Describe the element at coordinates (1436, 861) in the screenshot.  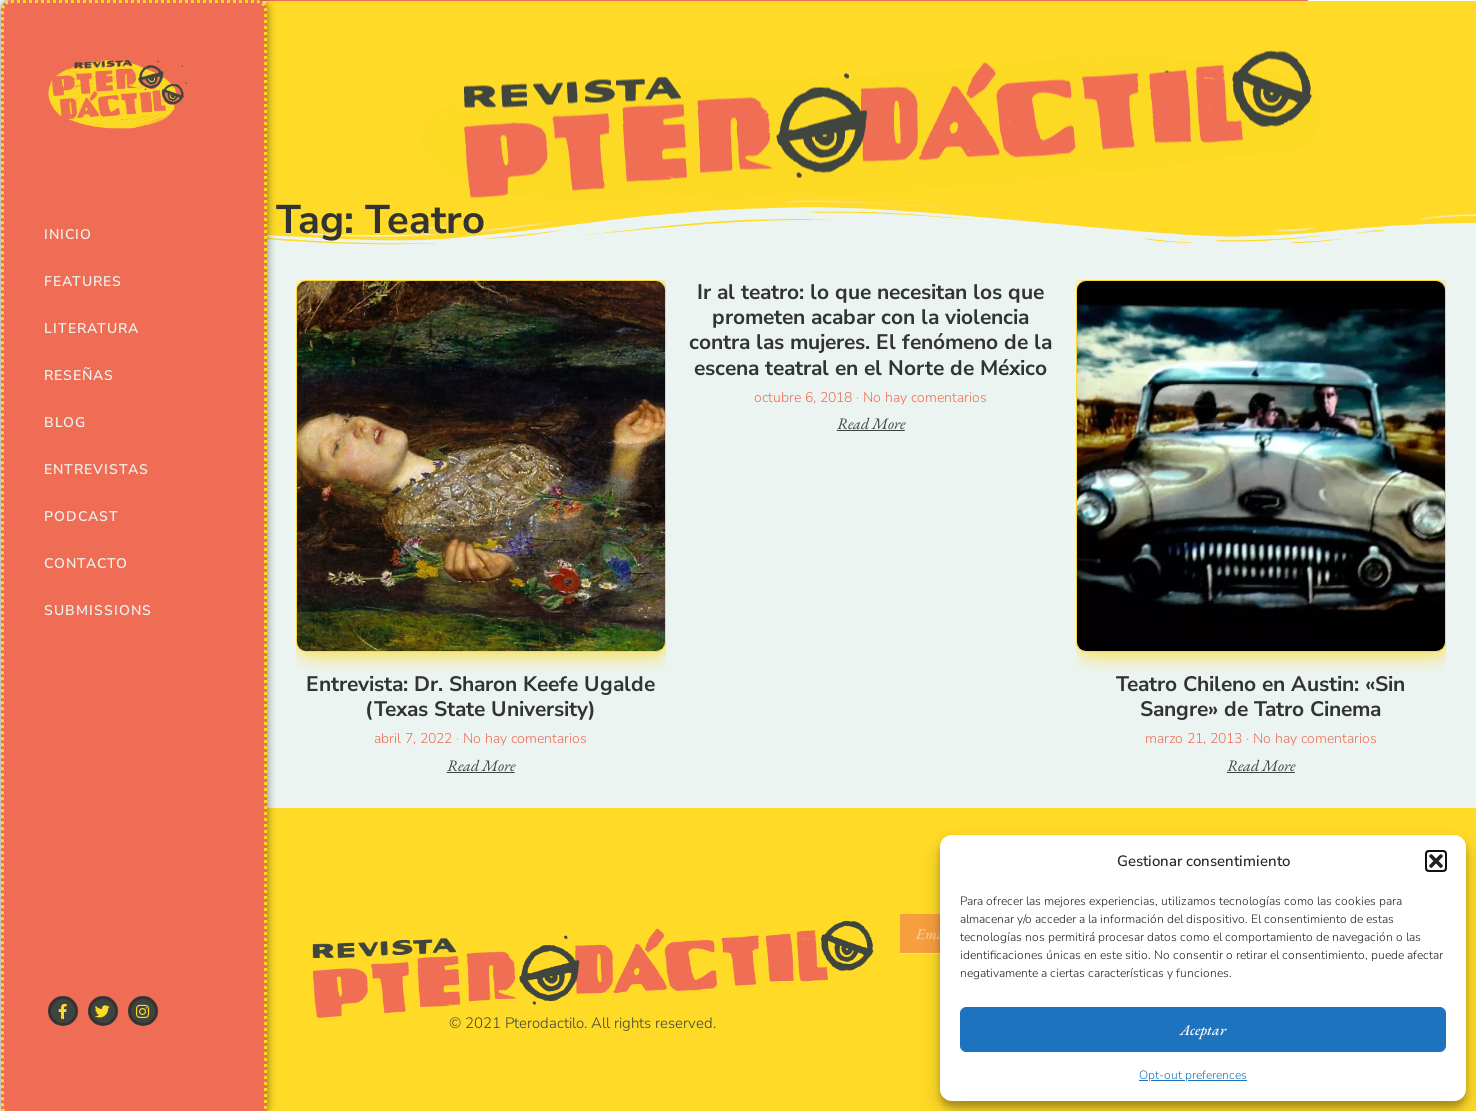
I see `[button]` at that location.